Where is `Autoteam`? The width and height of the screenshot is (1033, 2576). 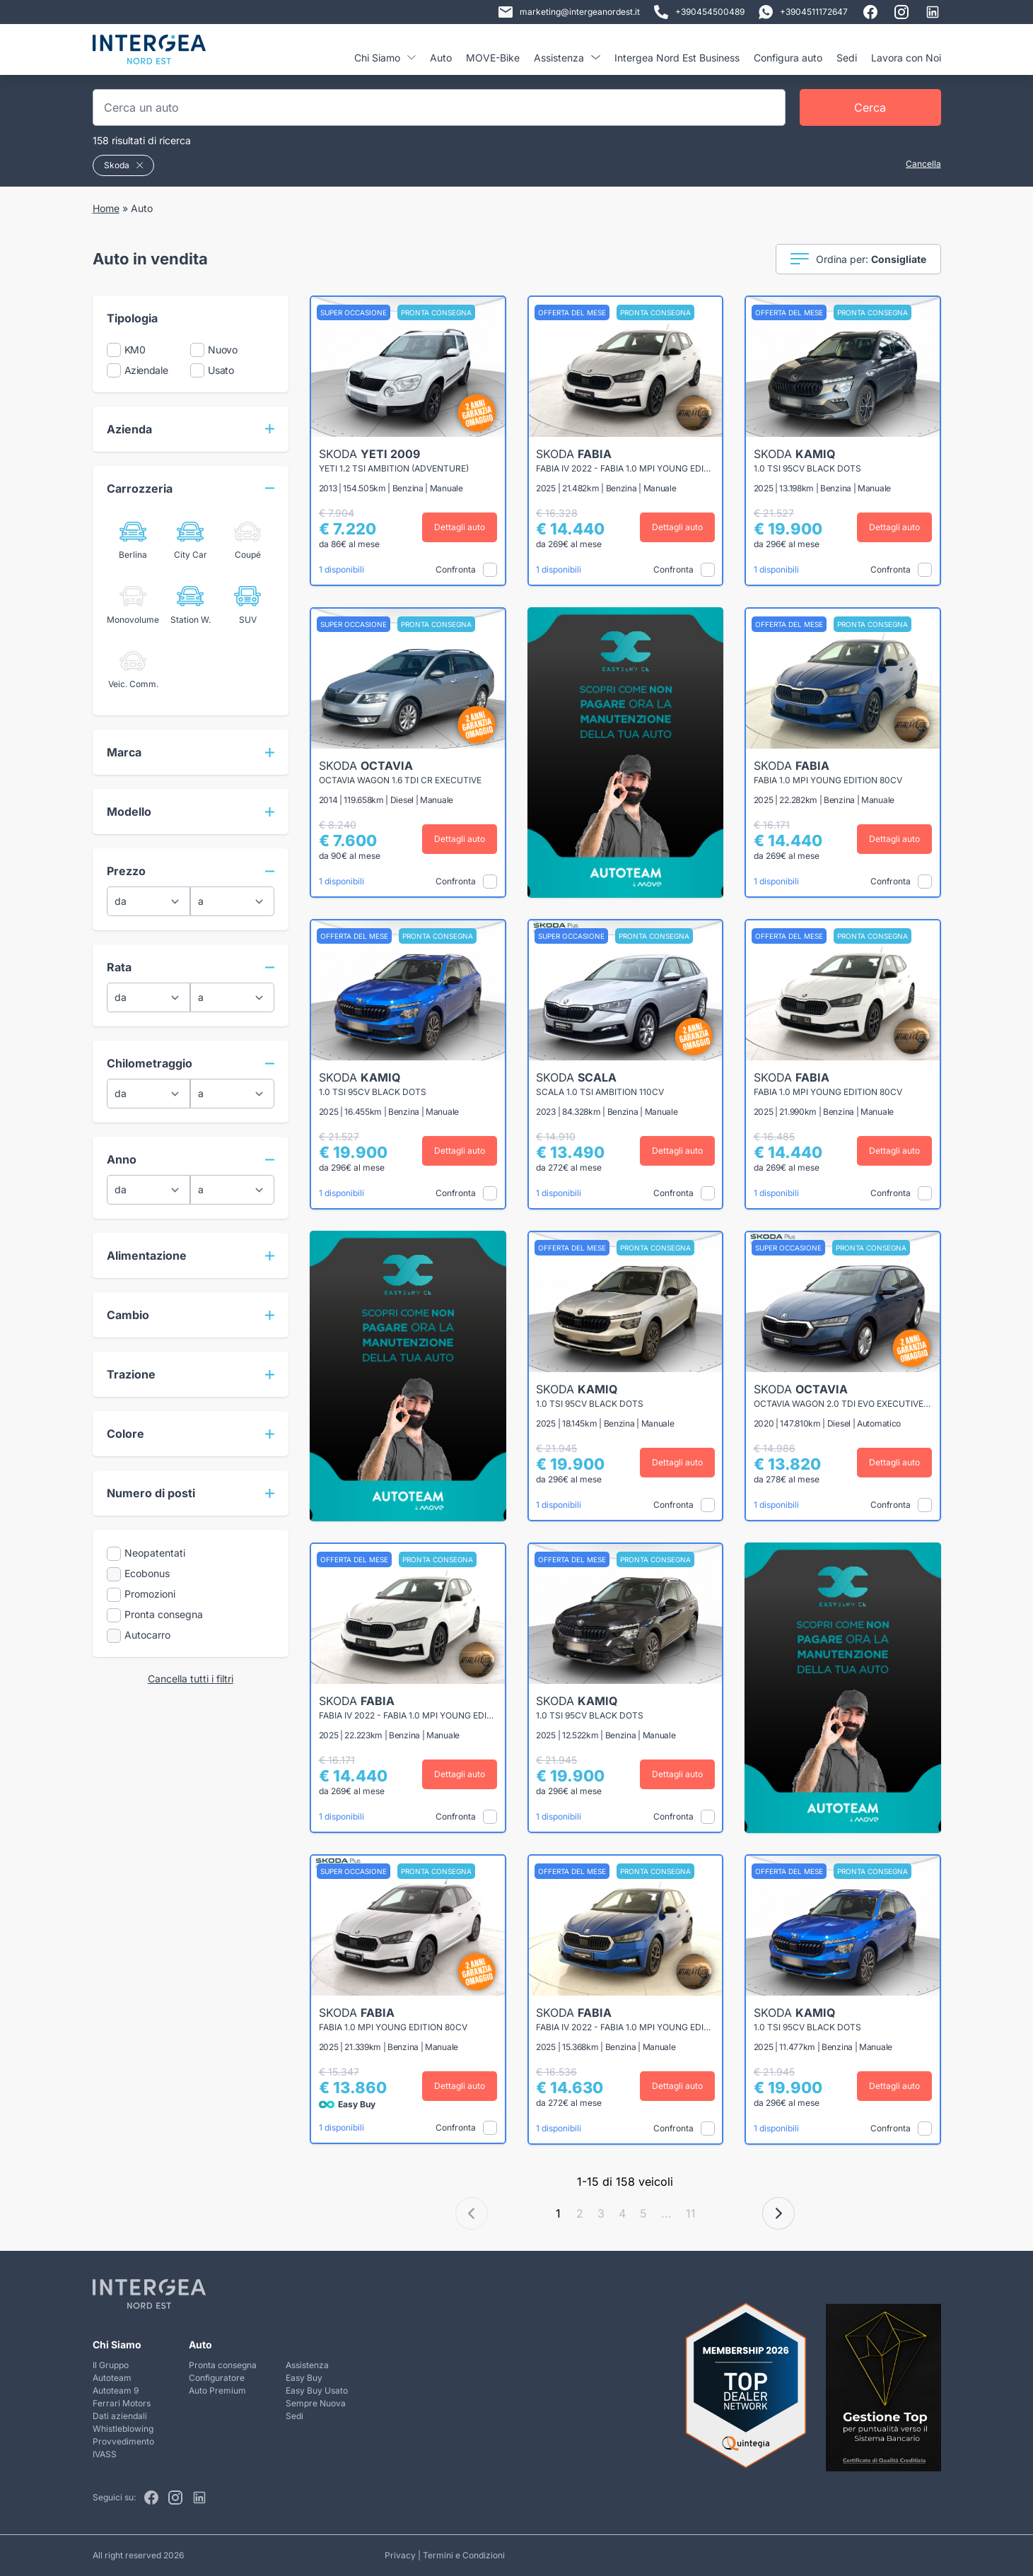 Autoteam is located at coordinates (112, 2377).